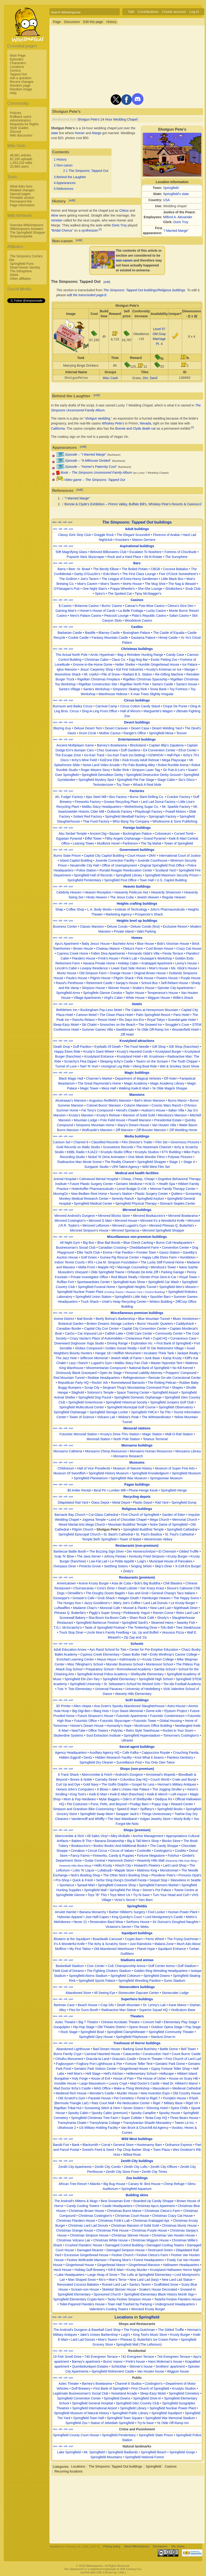 This screenshot has height=2576, width=206. Describe the element at coordinates (94, 588) in the screenshot. I see `One Night Stan's` at that location.